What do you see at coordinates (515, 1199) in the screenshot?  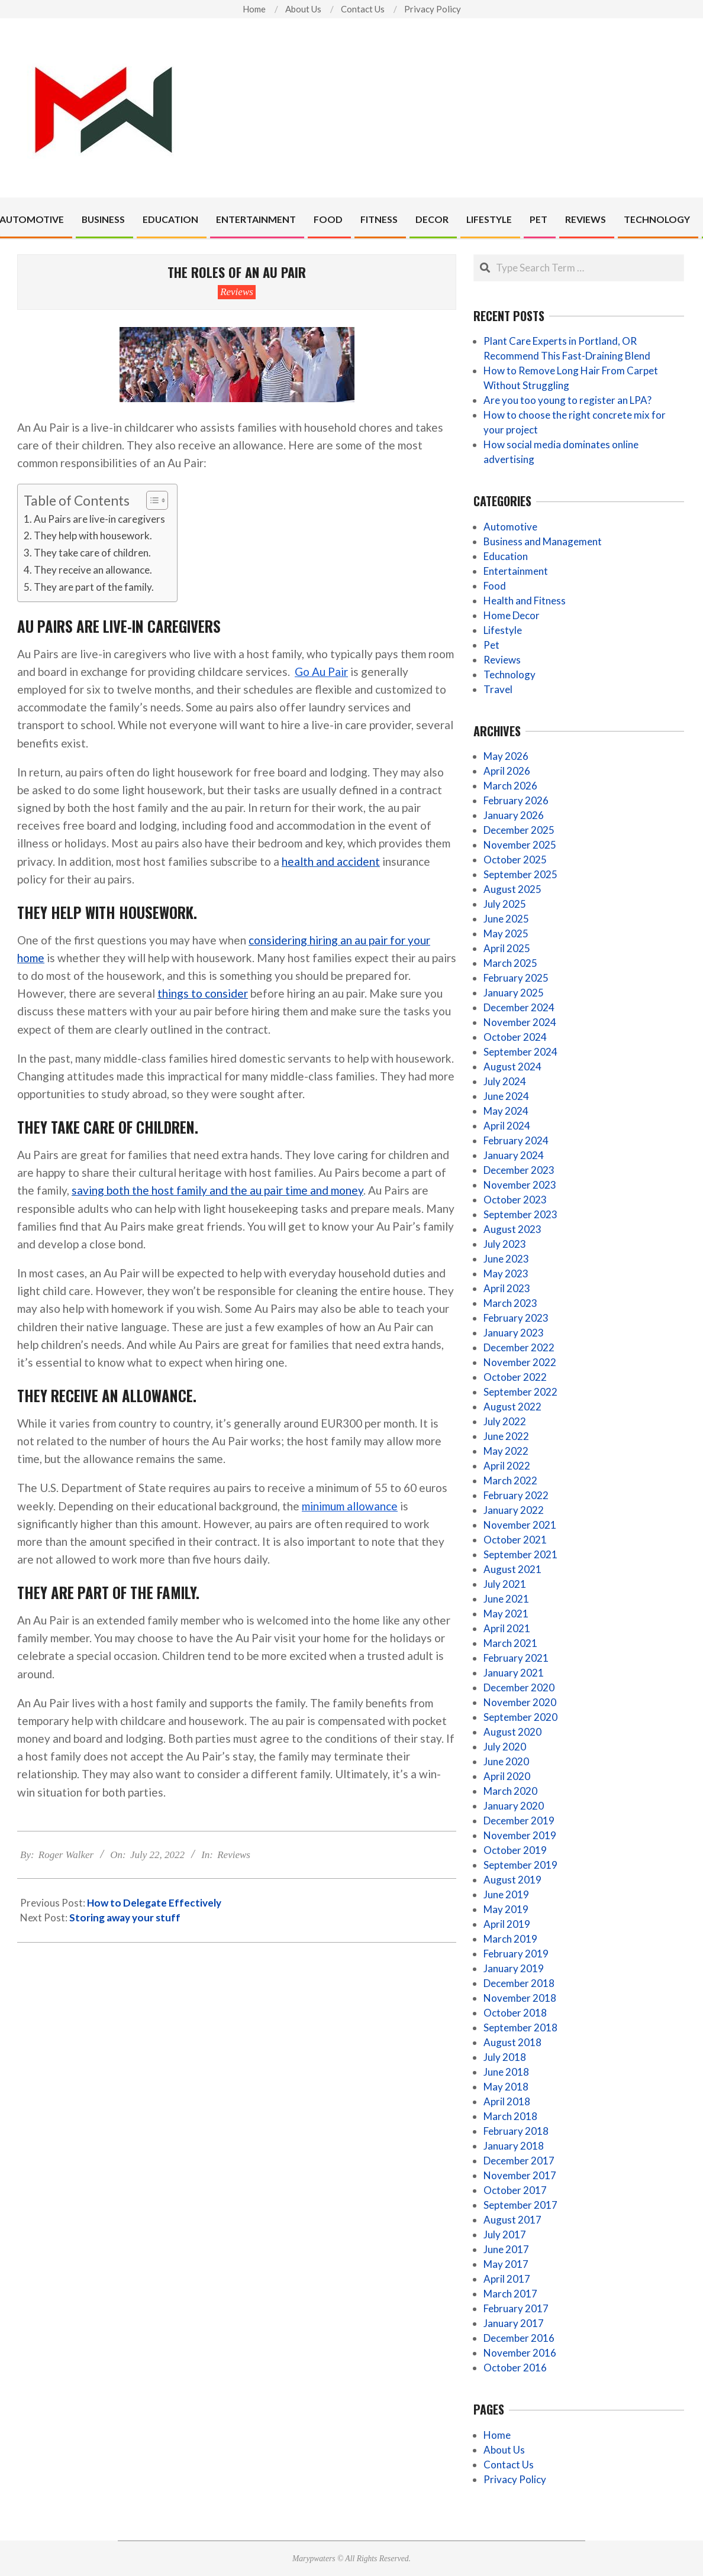 I see `October 2023` at bounding box center [515, 1199].